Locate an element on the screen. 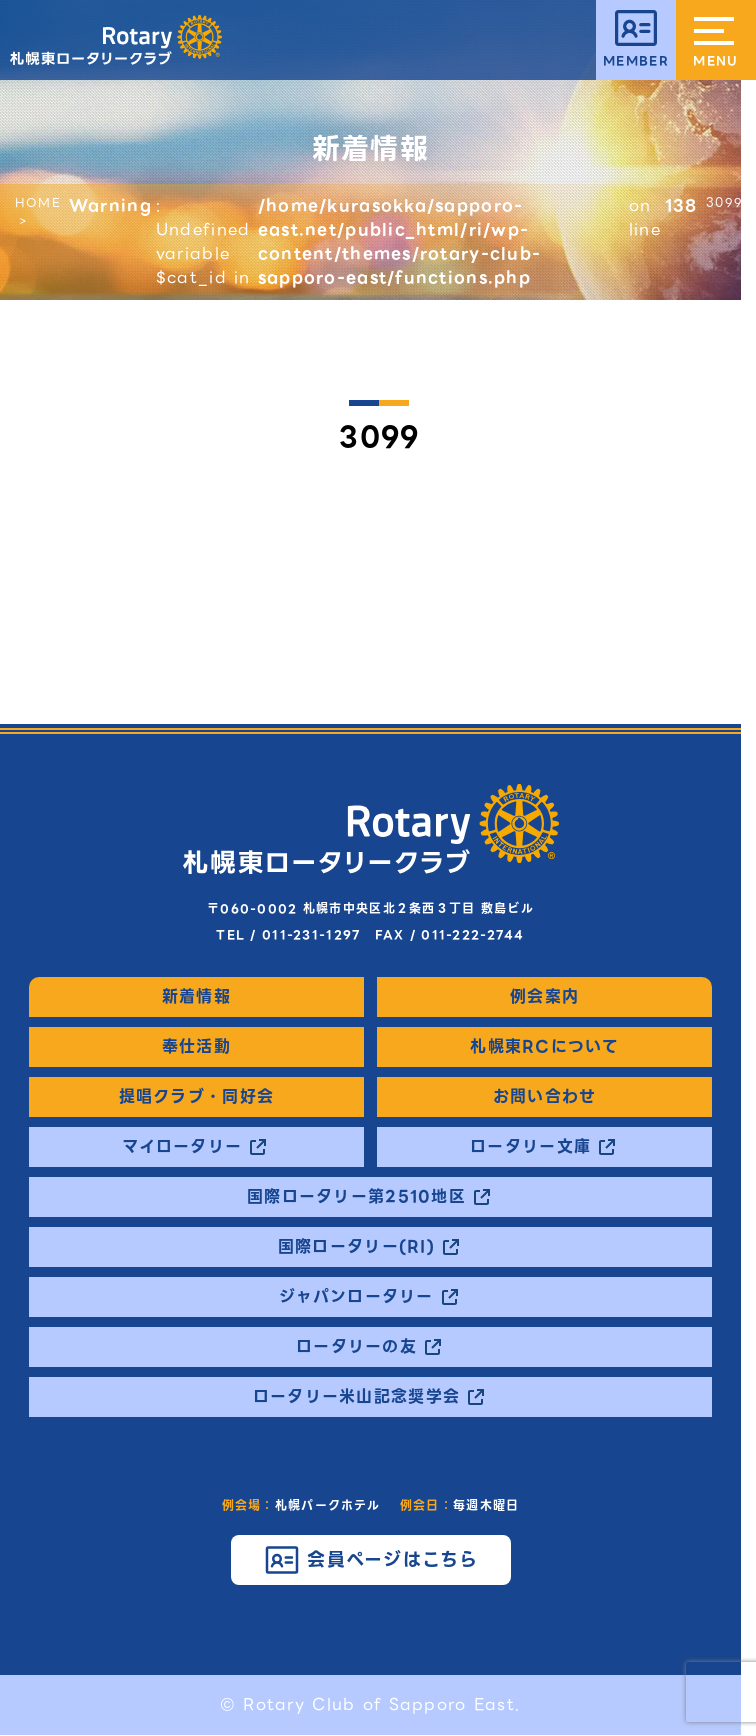 The image size is (756, 1736). ジャパンロータリー is located at coordinates (356, 1297).